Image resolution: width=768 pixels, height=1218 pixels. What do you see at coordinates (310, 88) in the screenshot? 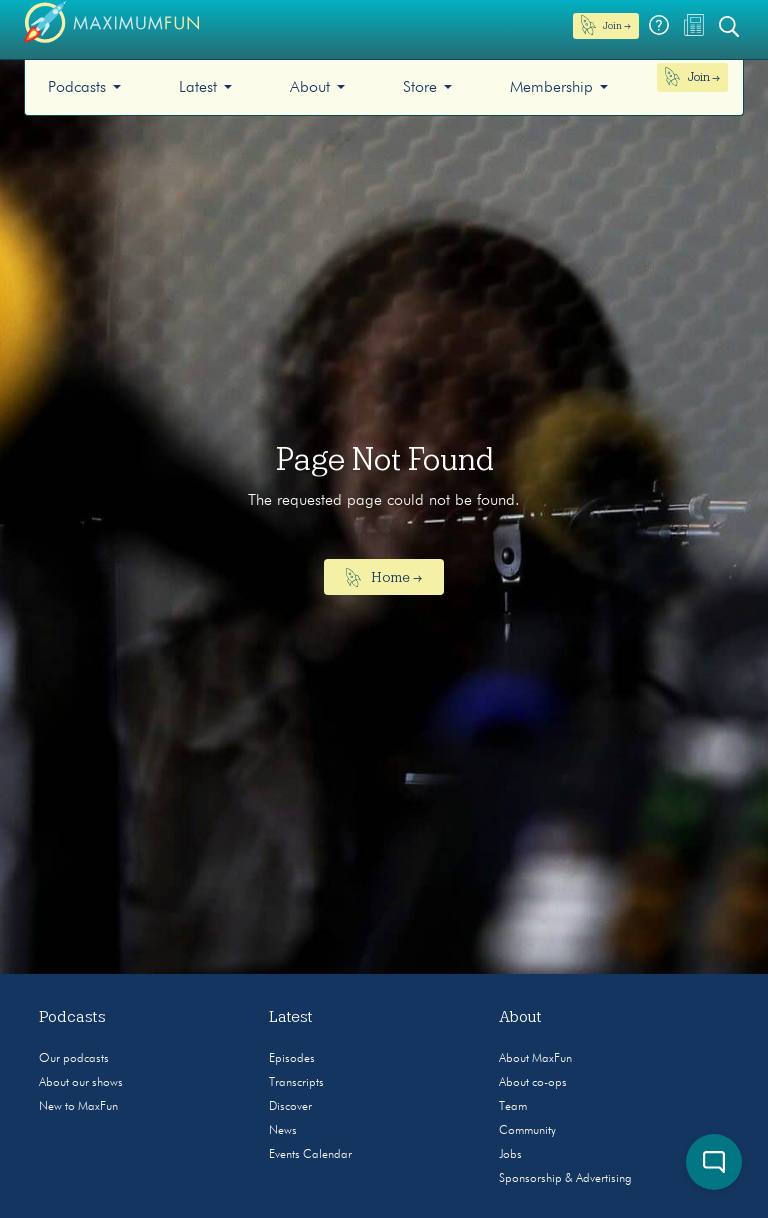
I see `About` at bounding box center [310, 88].